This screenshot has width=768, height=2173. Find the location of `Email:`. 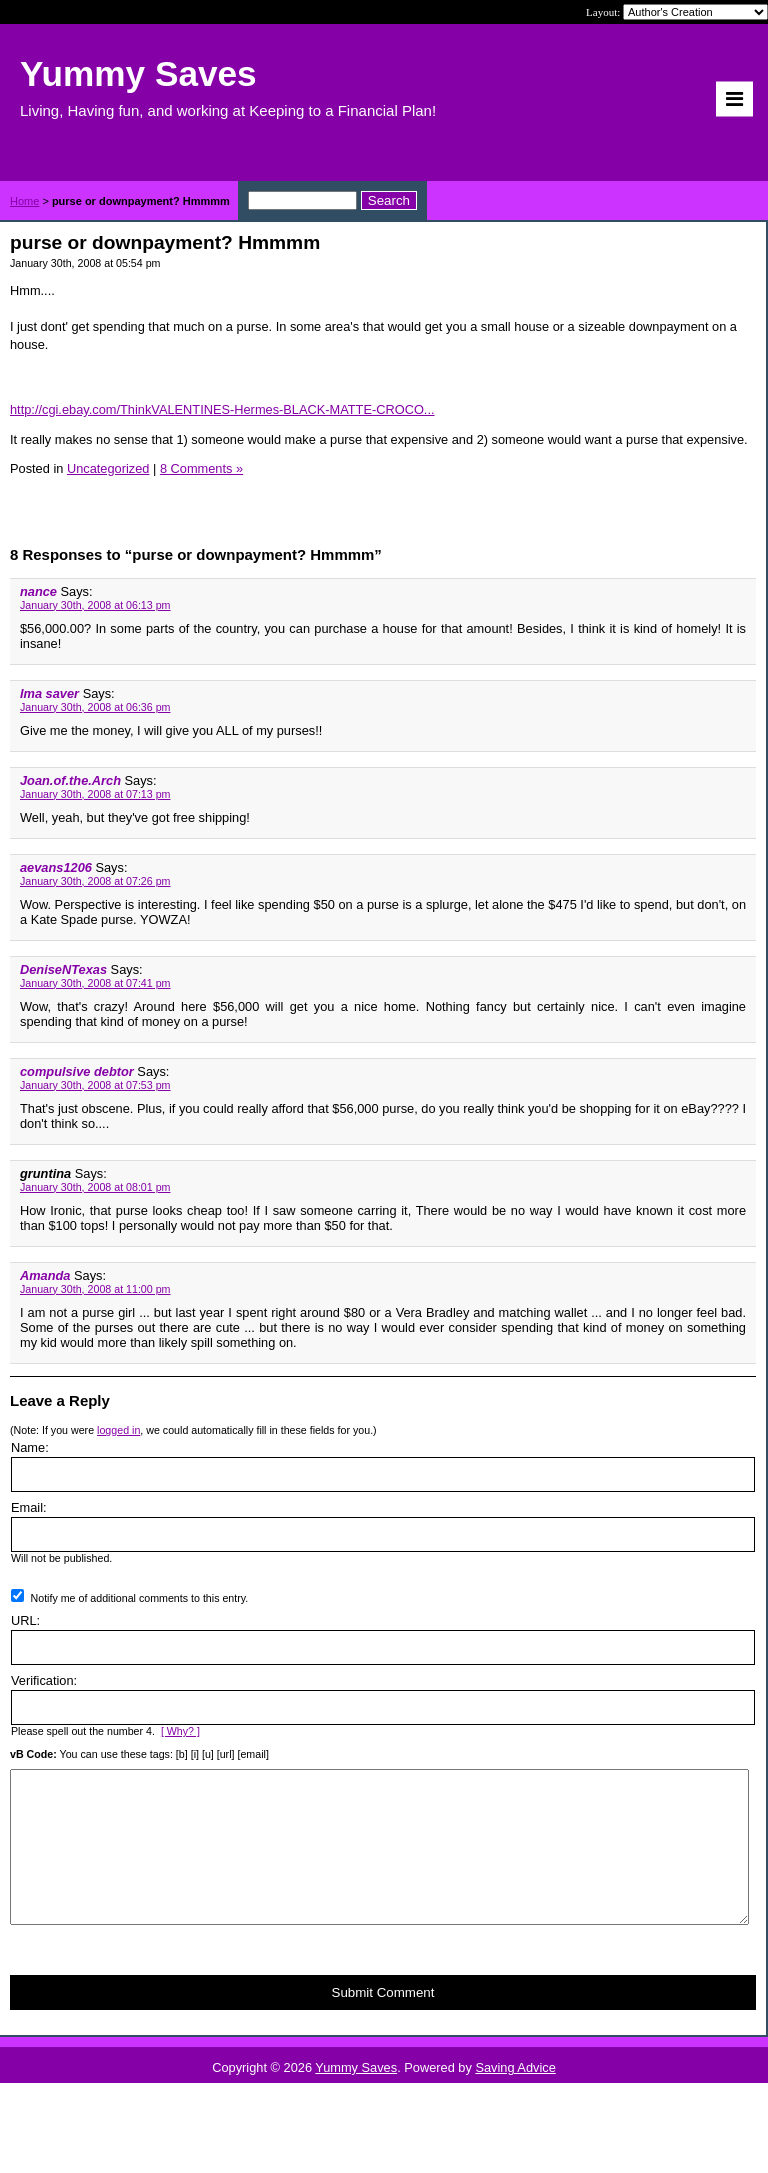

Email: is located at coordinates (29, 1507).